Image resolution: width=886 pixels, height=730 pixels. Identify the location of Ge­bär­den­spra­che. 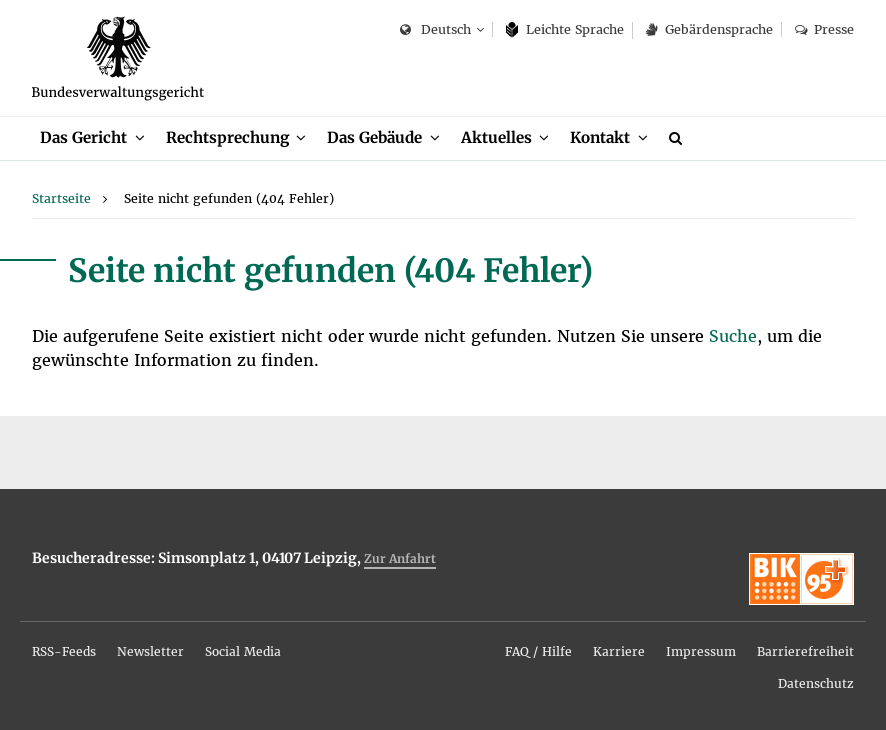
(709, 29).